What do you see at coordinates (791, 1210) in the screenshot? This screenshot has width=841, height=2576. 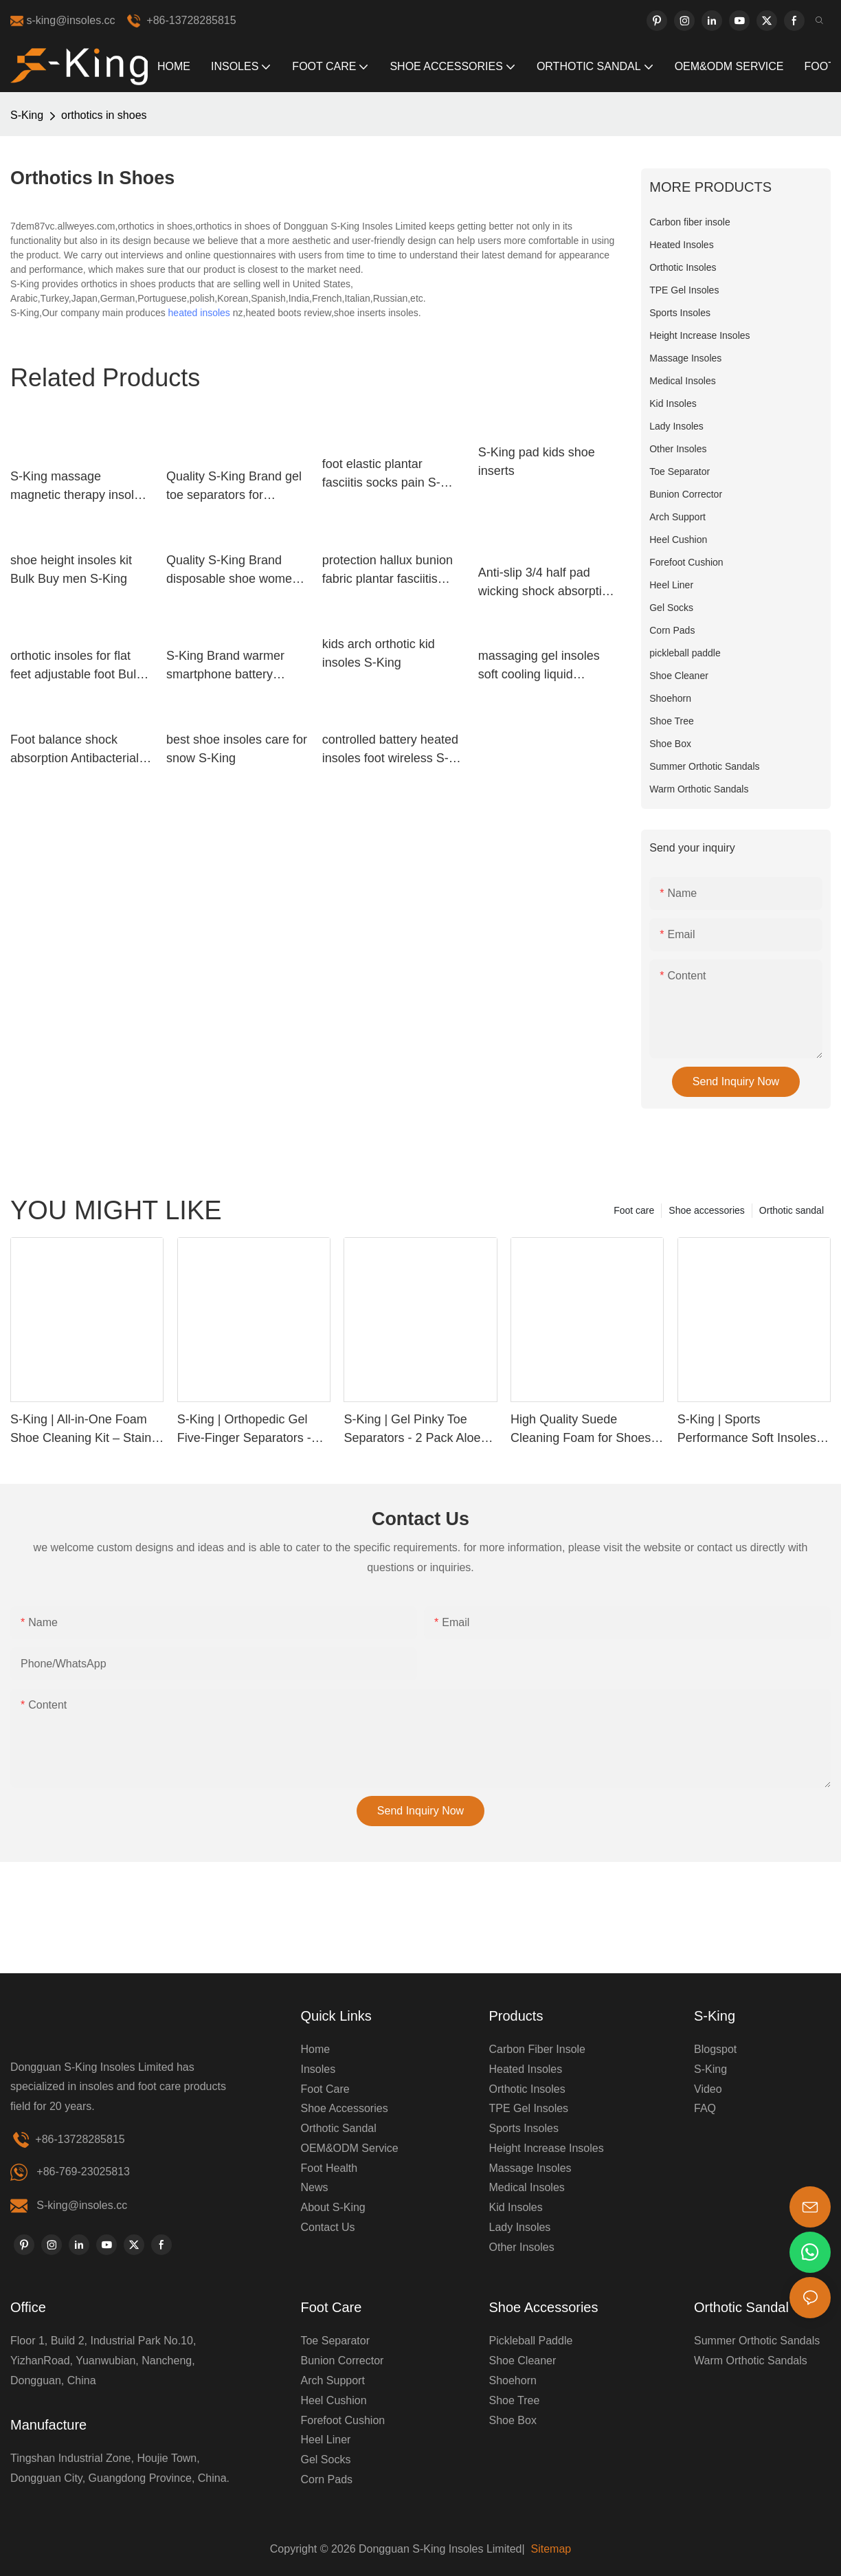 I see `Orthotic sandal` at bounding box center [791, 1210].